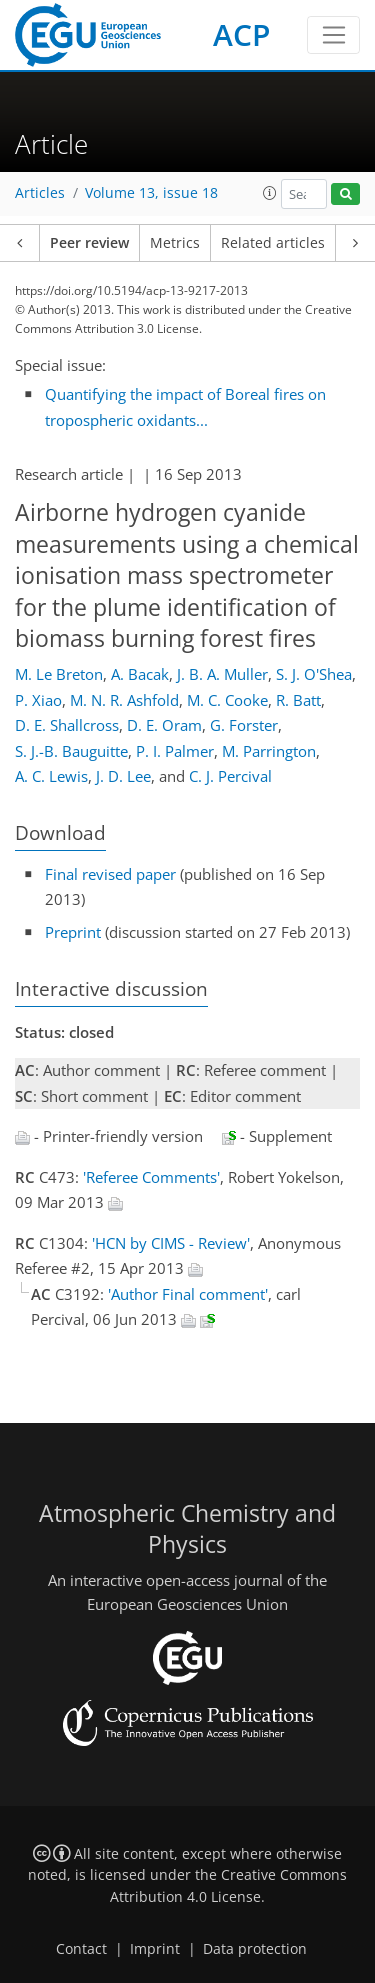 This screenshot has width=375, height=1983. What do you see at coordinates (151, 193) in the screenshot?
I see `Volume 13, issue 18` at bounding box center [151, 193].